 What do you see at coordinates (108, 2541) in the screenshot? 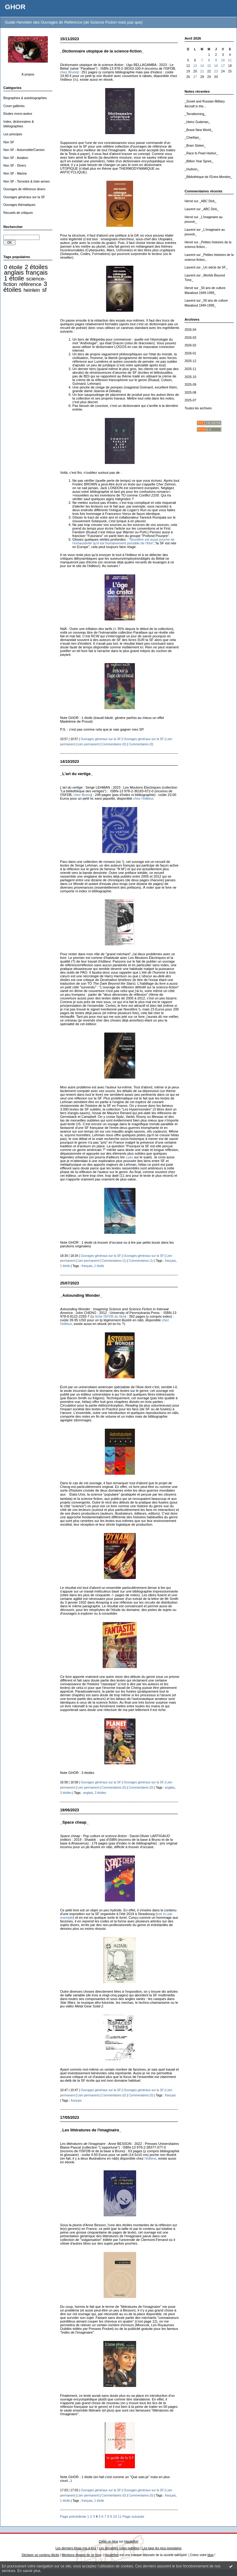
I see `Créer un blog` at bounding box center [108, 2541].